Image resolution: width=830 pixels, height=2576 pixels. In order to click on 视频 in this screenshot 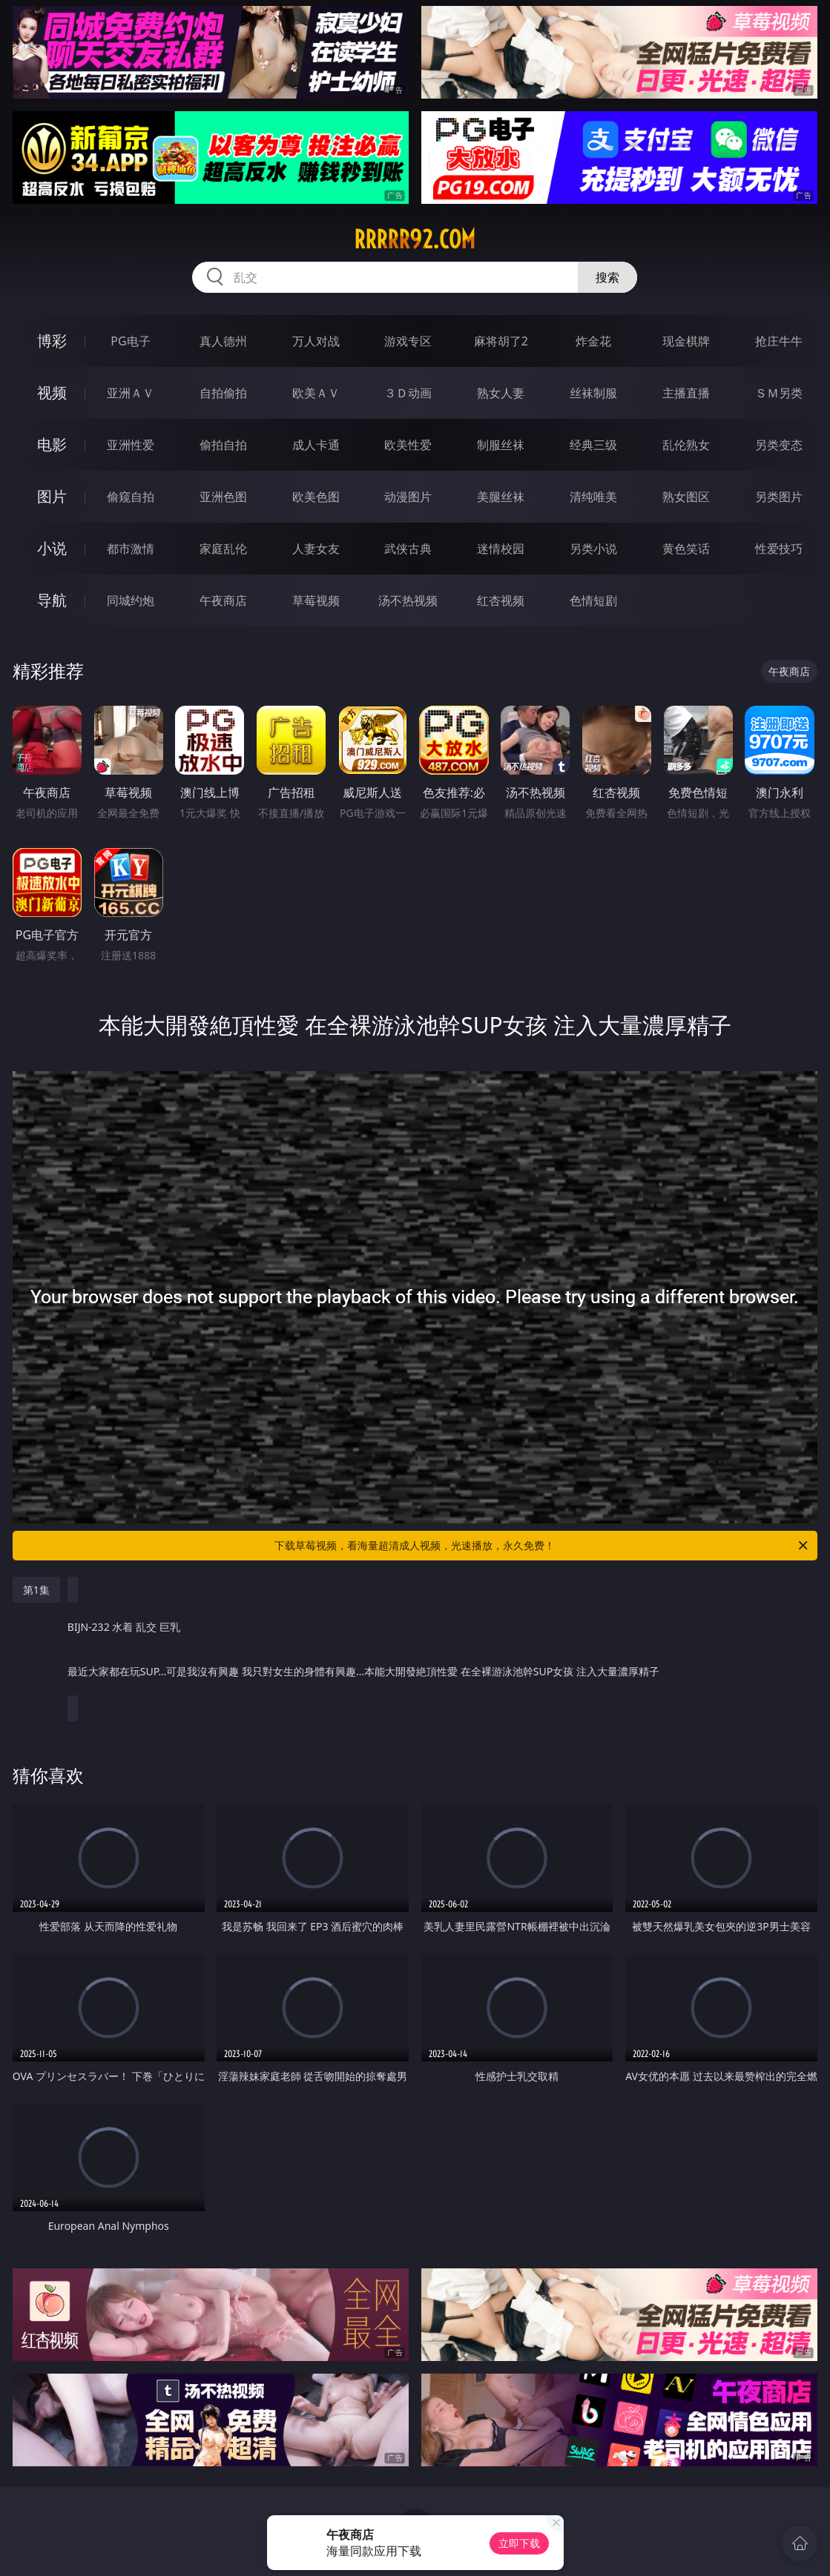, I will do `click(52, 393)`.